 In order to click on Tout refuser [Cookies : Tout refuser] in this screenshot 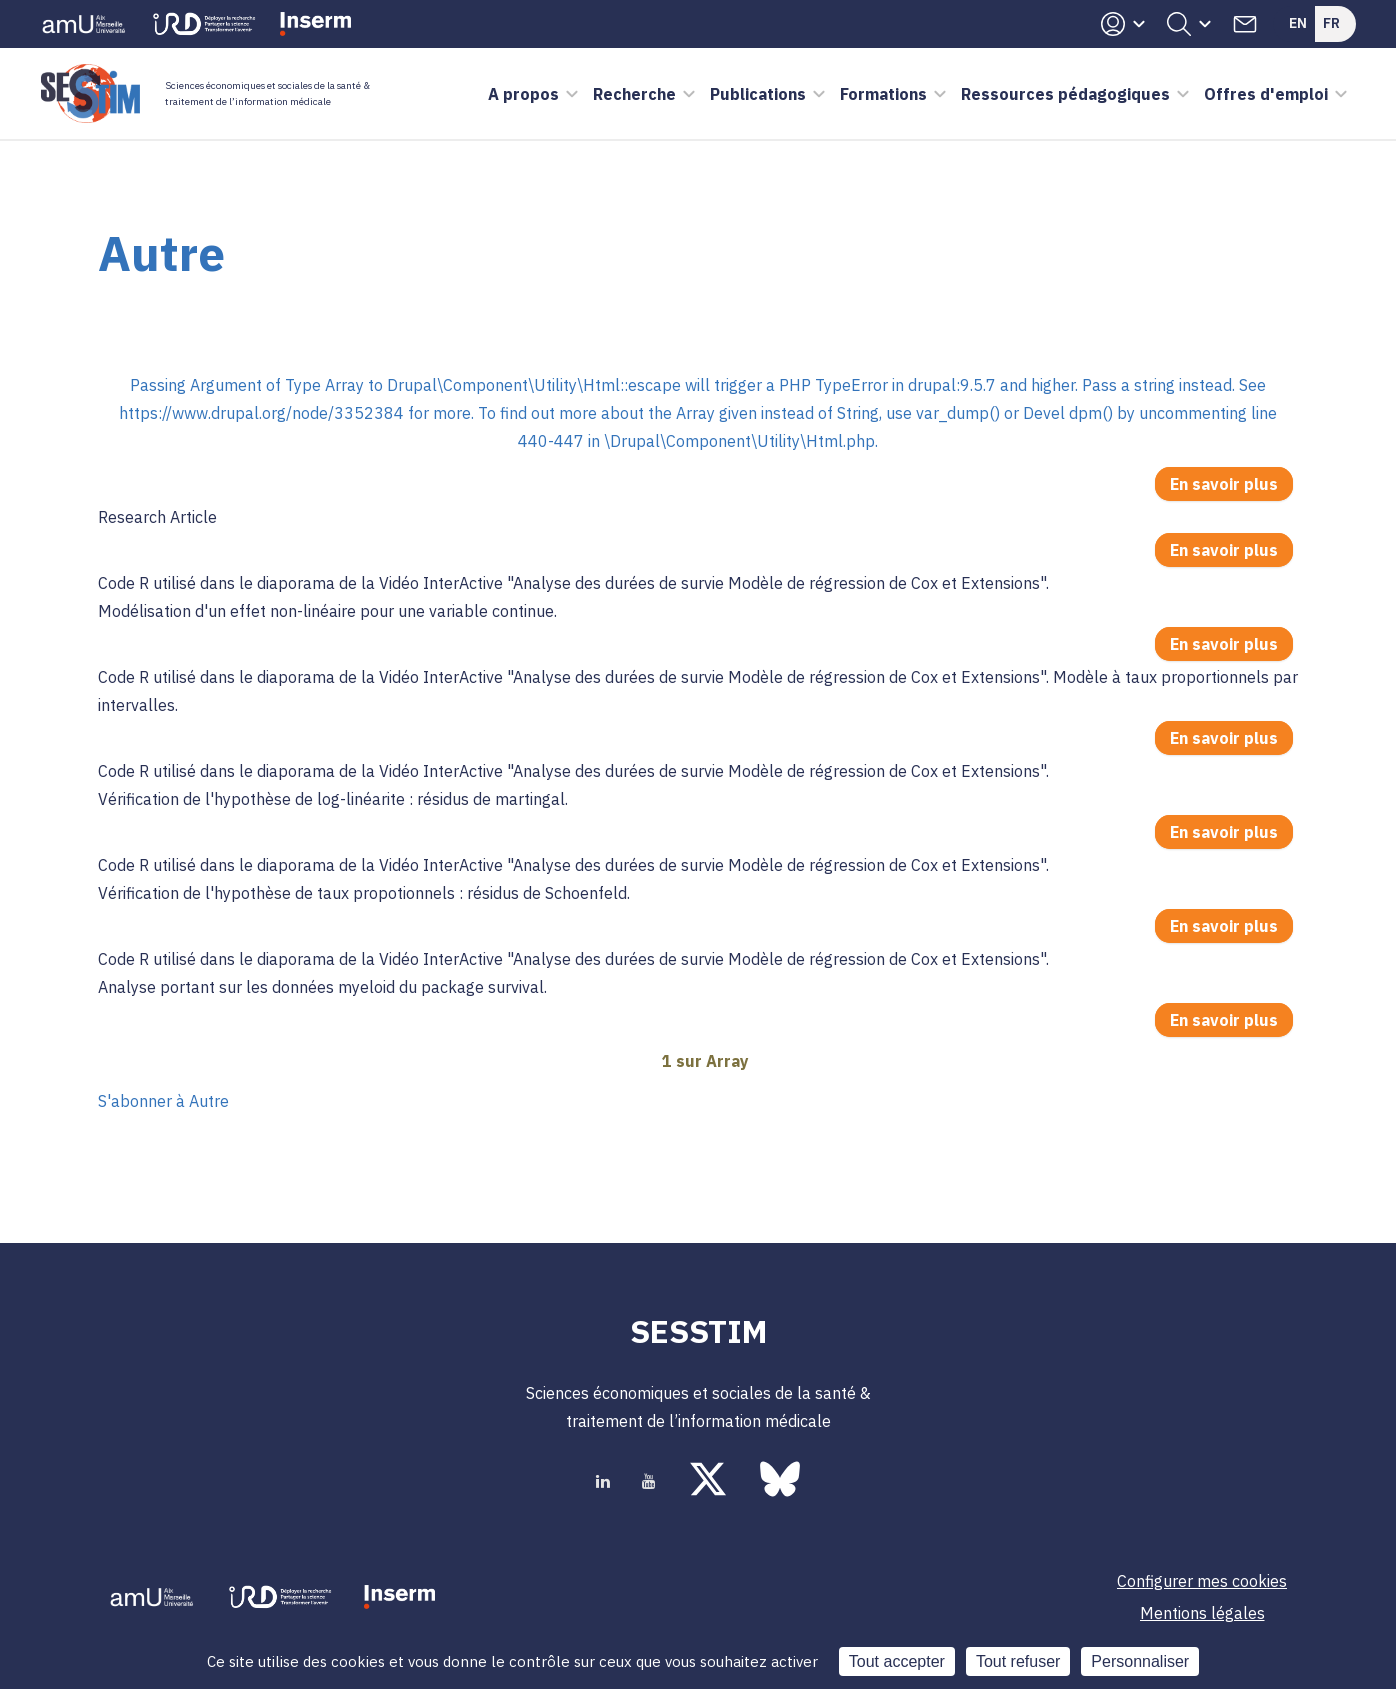, I will do `click(1018, 1661)`.